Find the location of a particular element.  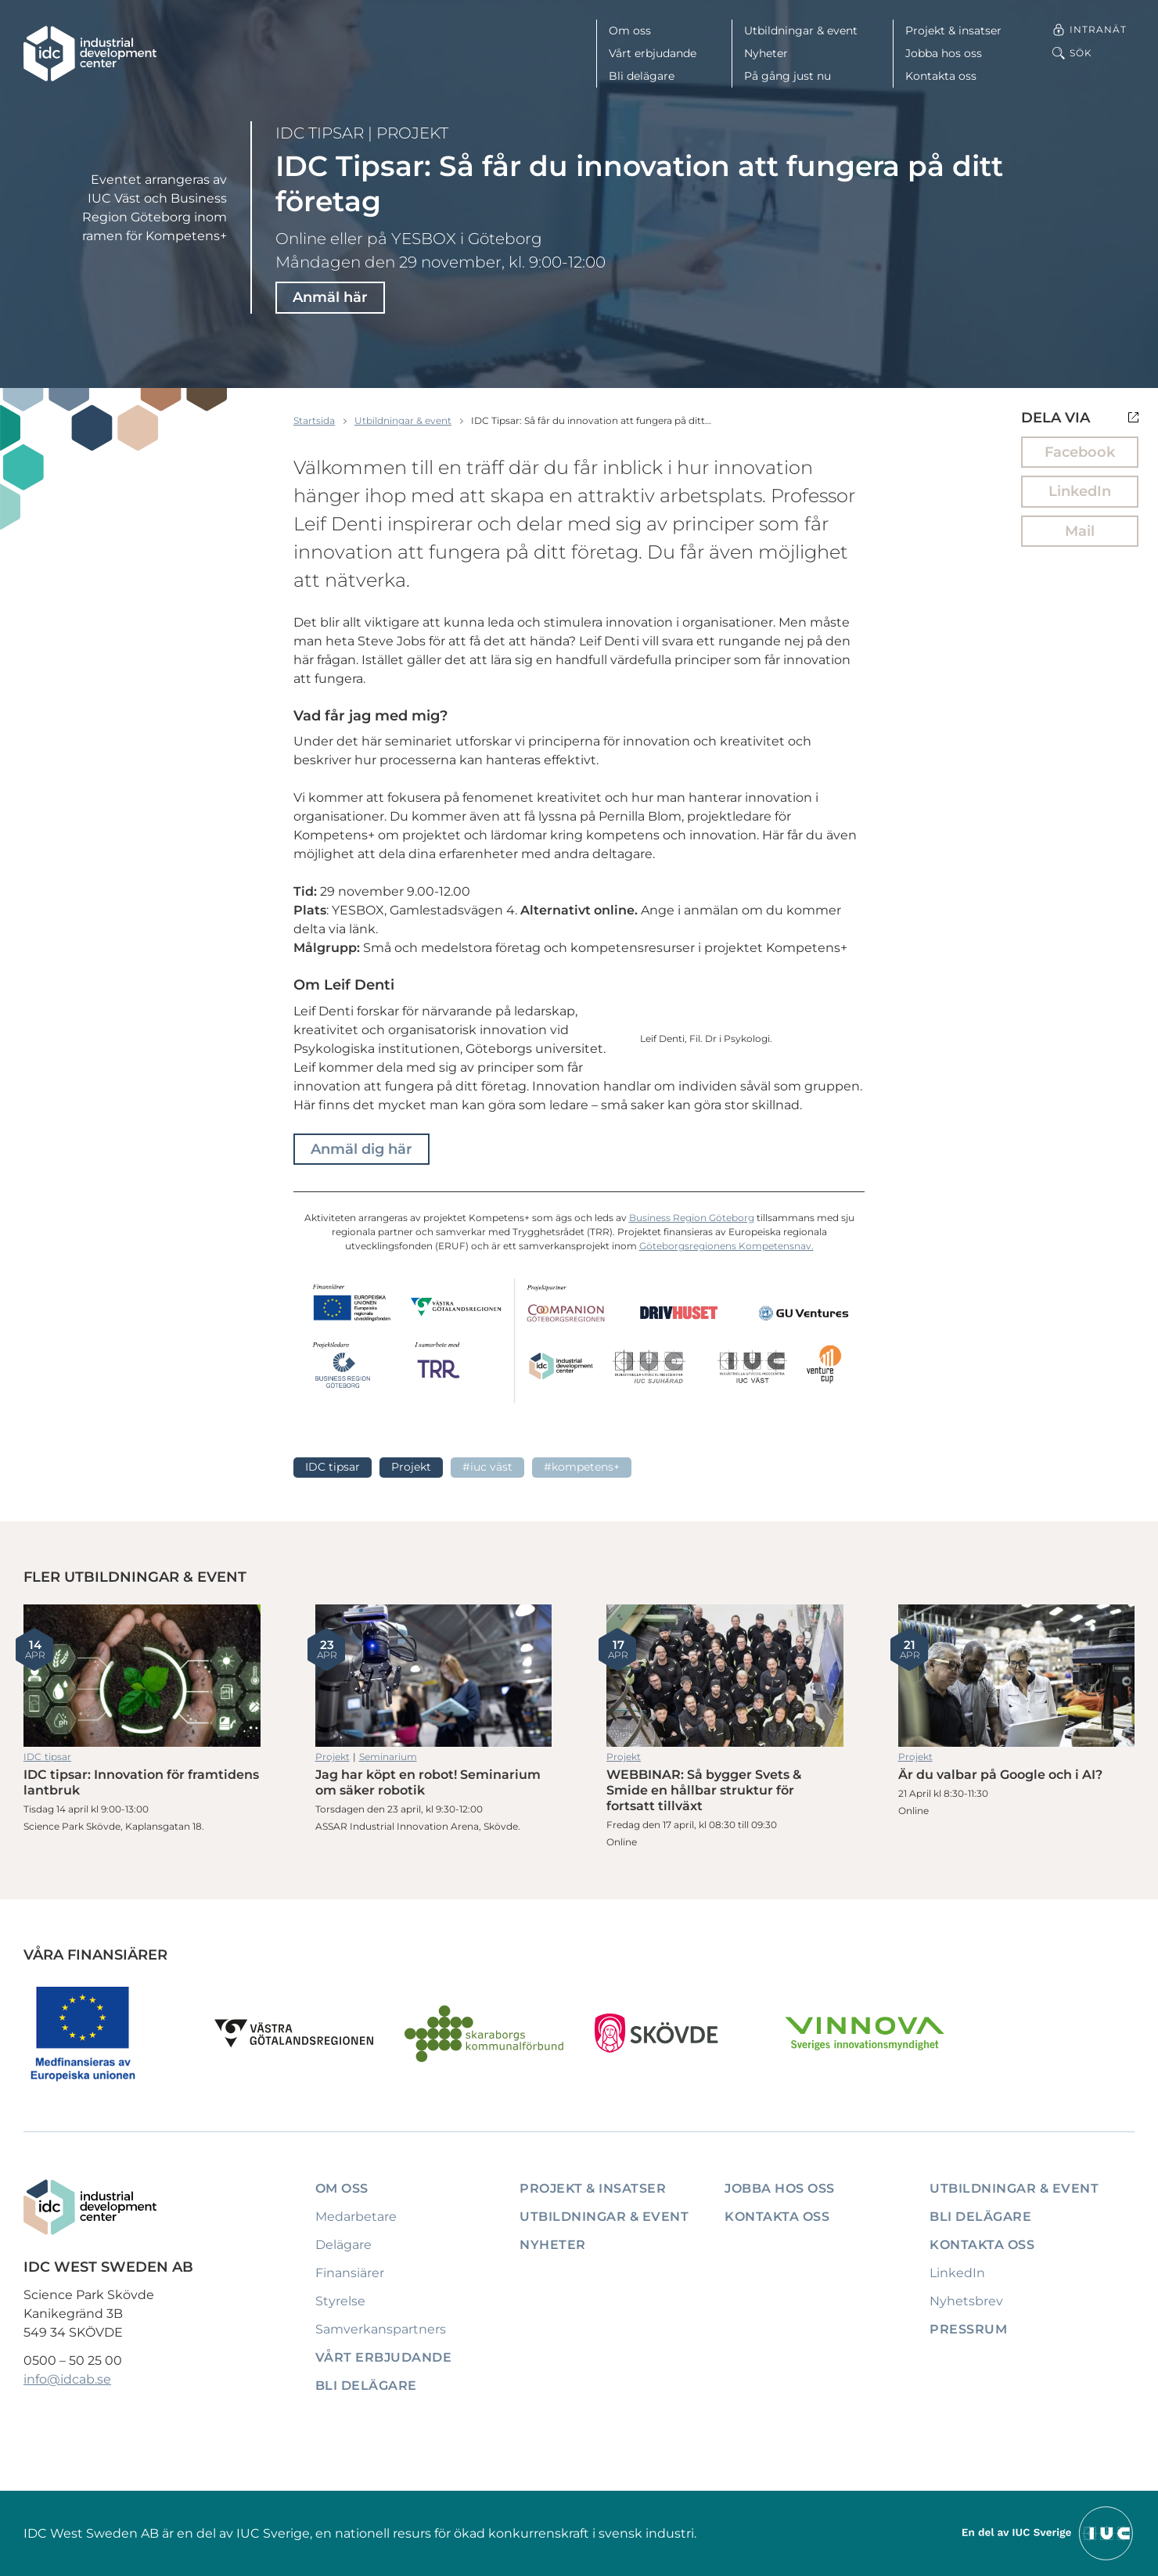

Bli delägare is located at coordinates (641, 76).